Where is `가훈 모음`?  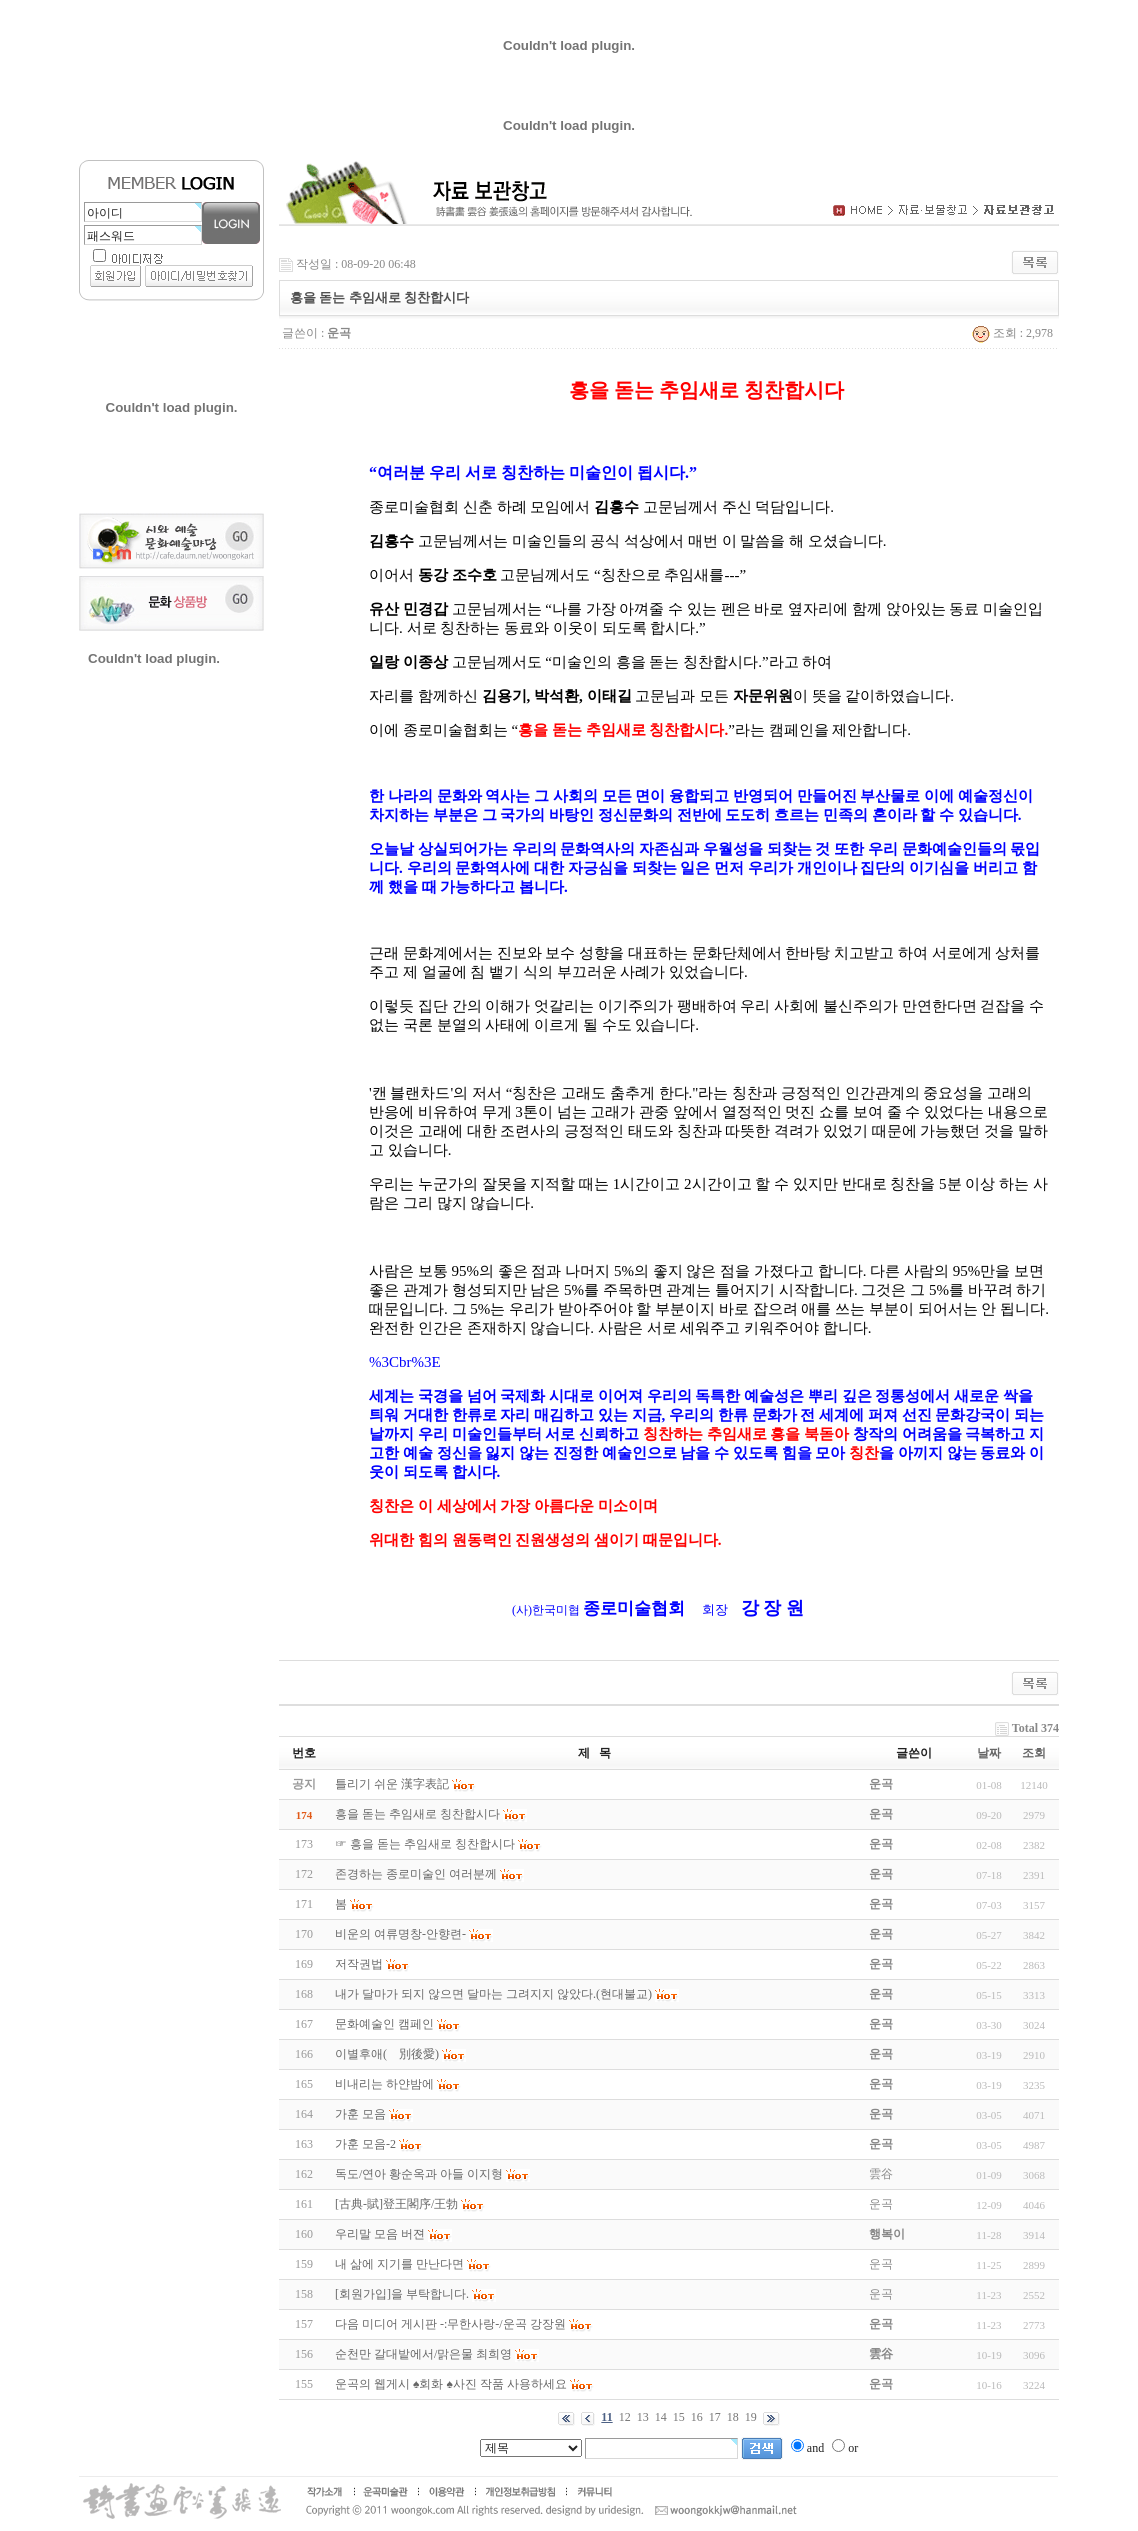 가훈 모음 is located at coordinates (360, 2114).